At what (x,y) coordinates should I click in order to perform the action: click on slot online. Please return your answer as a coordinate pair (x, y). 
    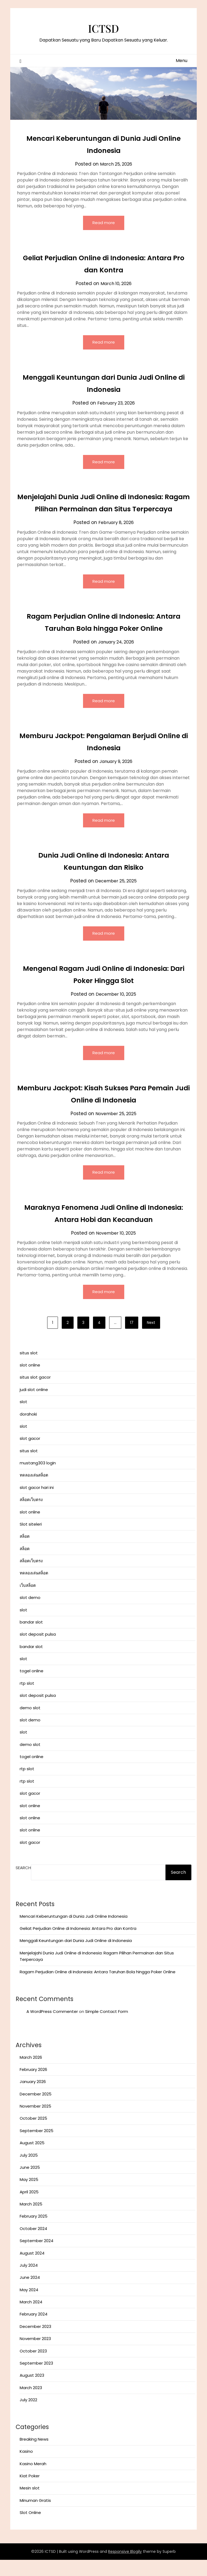
    Looking at the image, I should click on (30, 1381).